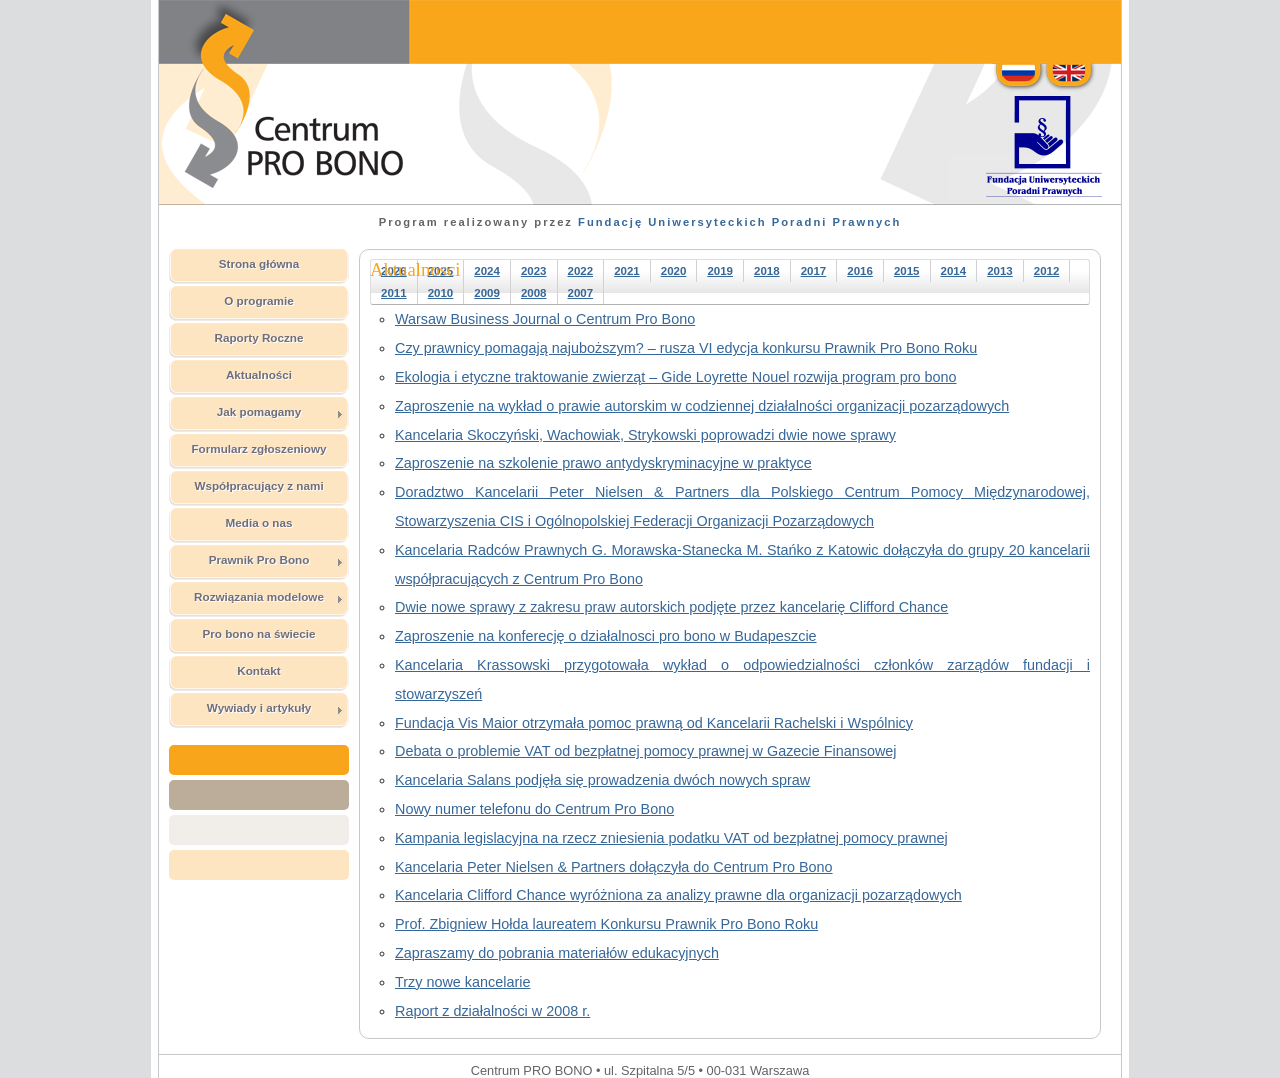 This screenshot has width=1280, height=1078. Describe the element at coordinates (671, 838) in the screenshot. I see `Kampania legislacyjna na rzecz zniesienia podatku VAT od bezpłatnej pomocy prawnej` at that location.